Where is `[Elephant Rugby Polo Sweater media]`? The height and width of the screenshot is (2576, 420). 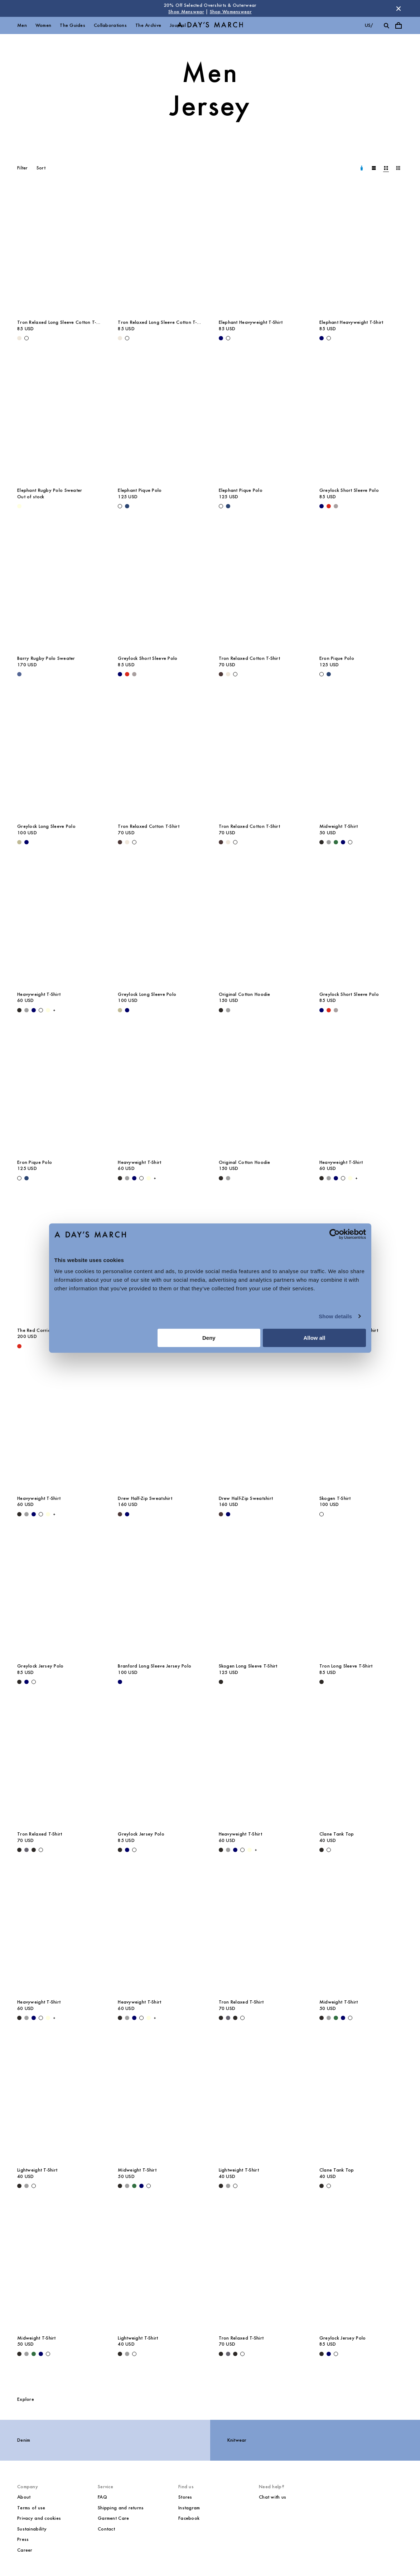
[Elephant Rugby Polo Sweater media] is located at coordinates (59, 420).